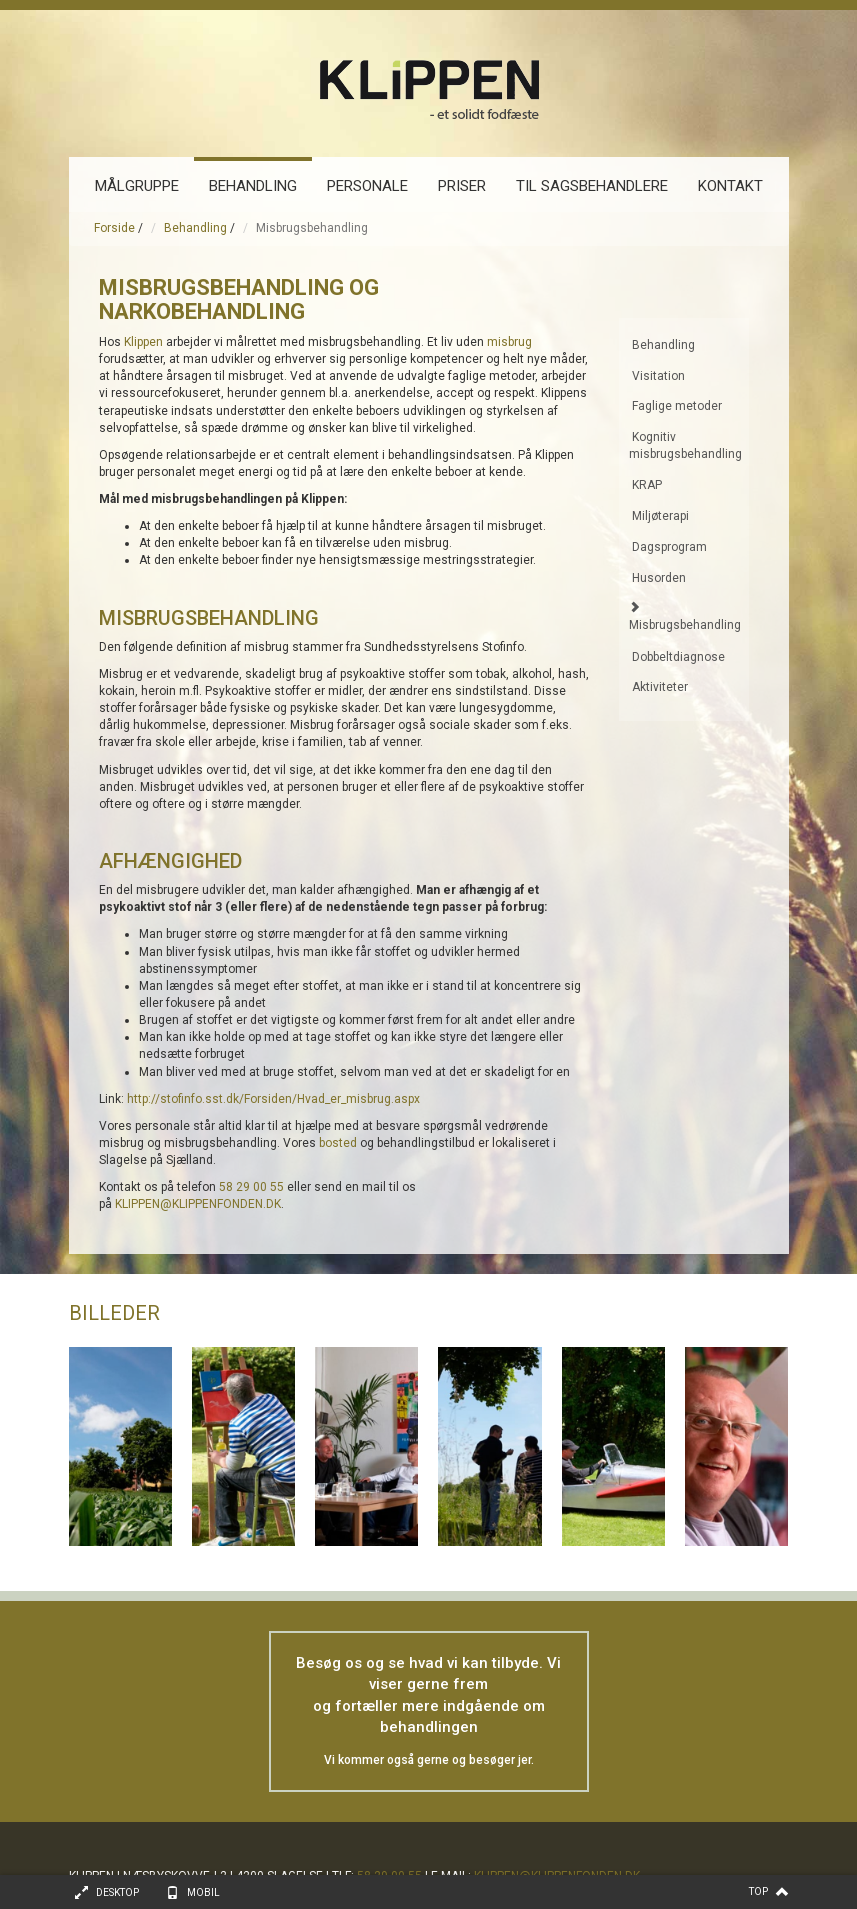 The image size is (857, 1909). Describe the element at coordinates (117, 1892) in the screenshot. I see `Desktop` at that location.